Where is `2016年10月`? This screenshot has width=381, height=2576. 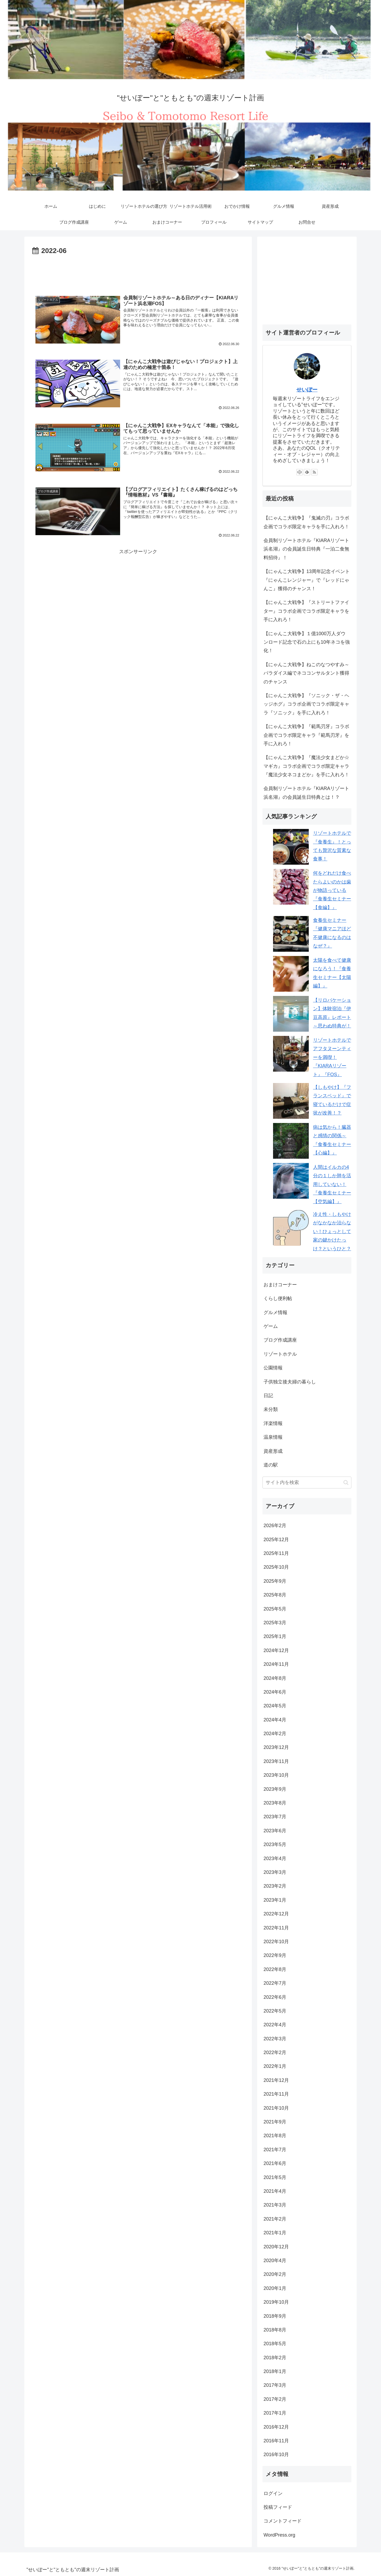 2016年10月 is located at coordinates (276, 2454).